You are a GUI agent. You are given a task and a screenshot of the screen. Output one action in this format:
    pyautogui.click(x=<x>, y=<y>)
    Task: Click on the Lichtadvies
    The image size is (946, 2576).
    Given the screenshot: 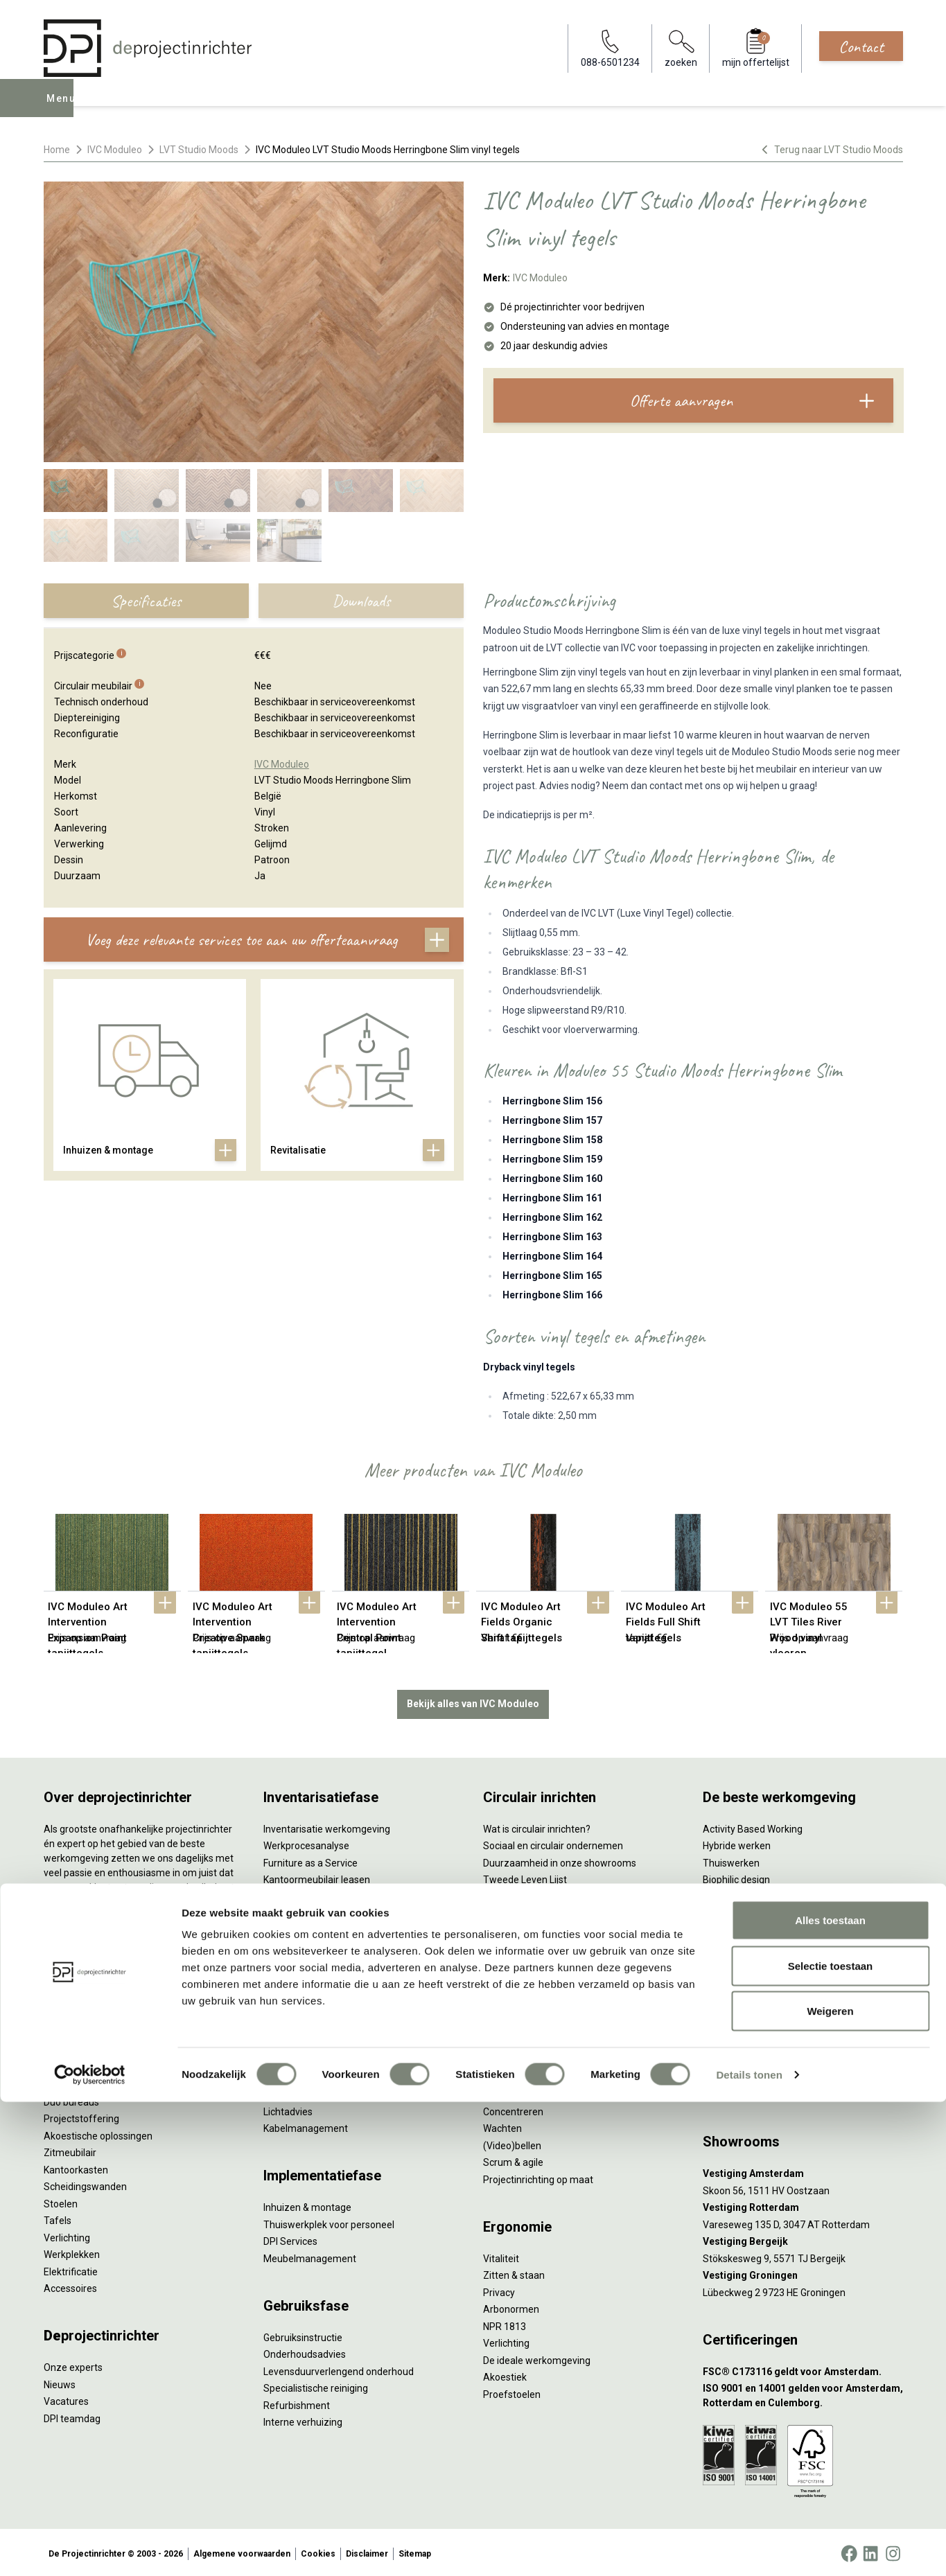 What is the action you would take?
    pyautogui.click(x=288, y=2108)
    